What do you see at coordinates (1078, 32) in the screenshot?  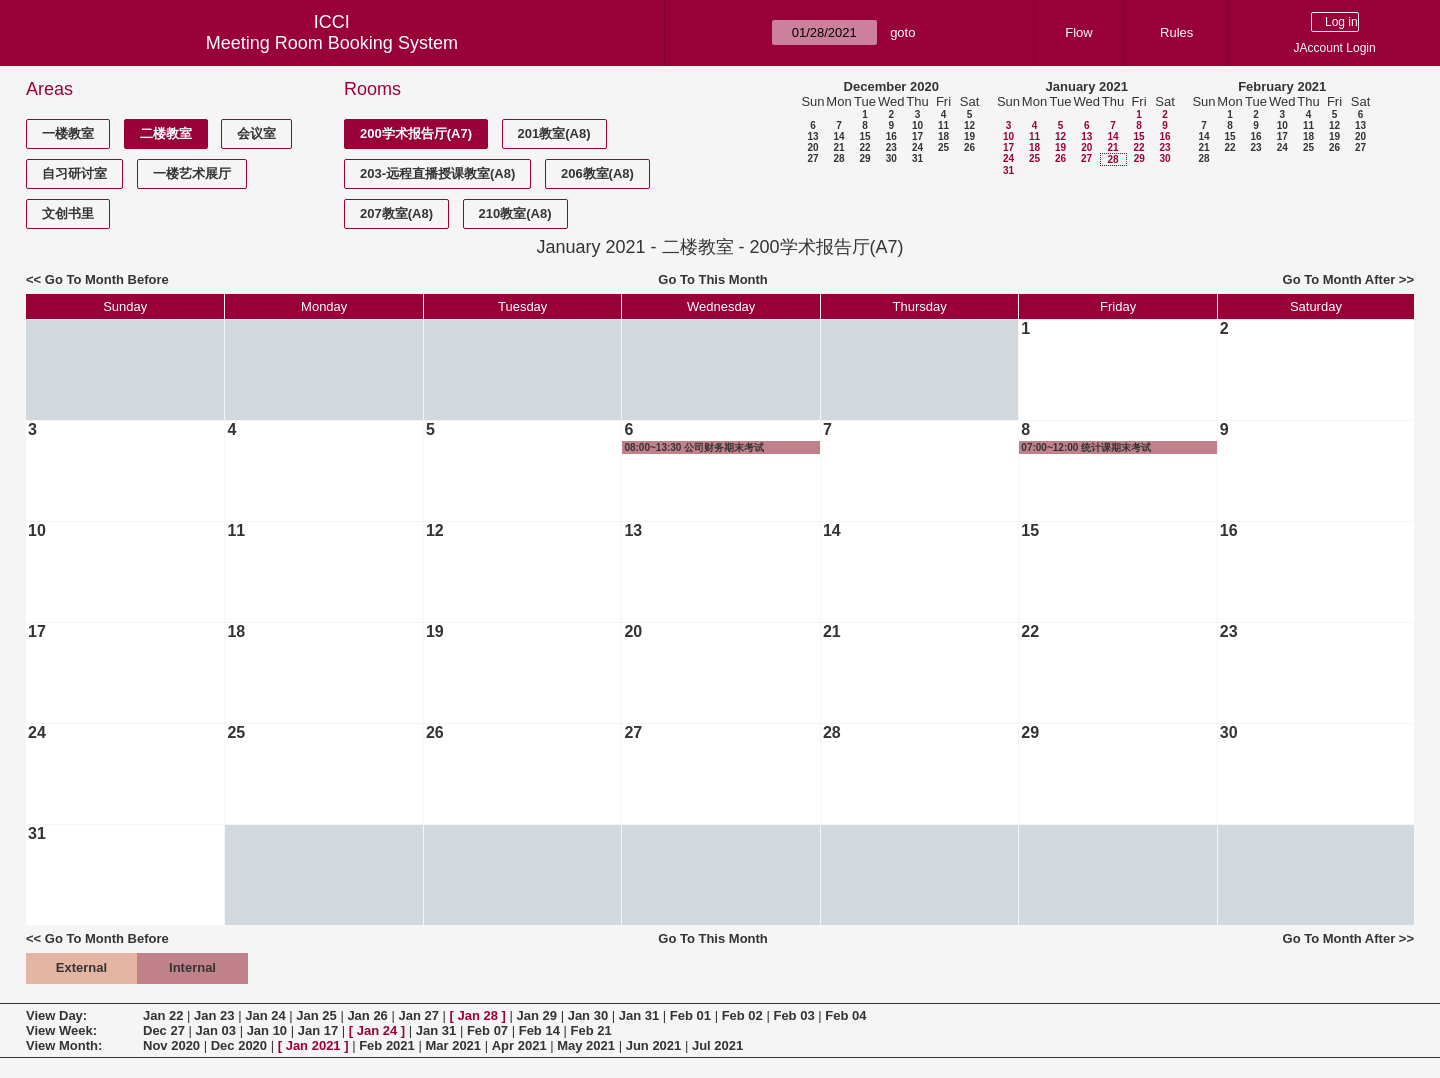 I see `Flow` at bounding box center [1078, 32].